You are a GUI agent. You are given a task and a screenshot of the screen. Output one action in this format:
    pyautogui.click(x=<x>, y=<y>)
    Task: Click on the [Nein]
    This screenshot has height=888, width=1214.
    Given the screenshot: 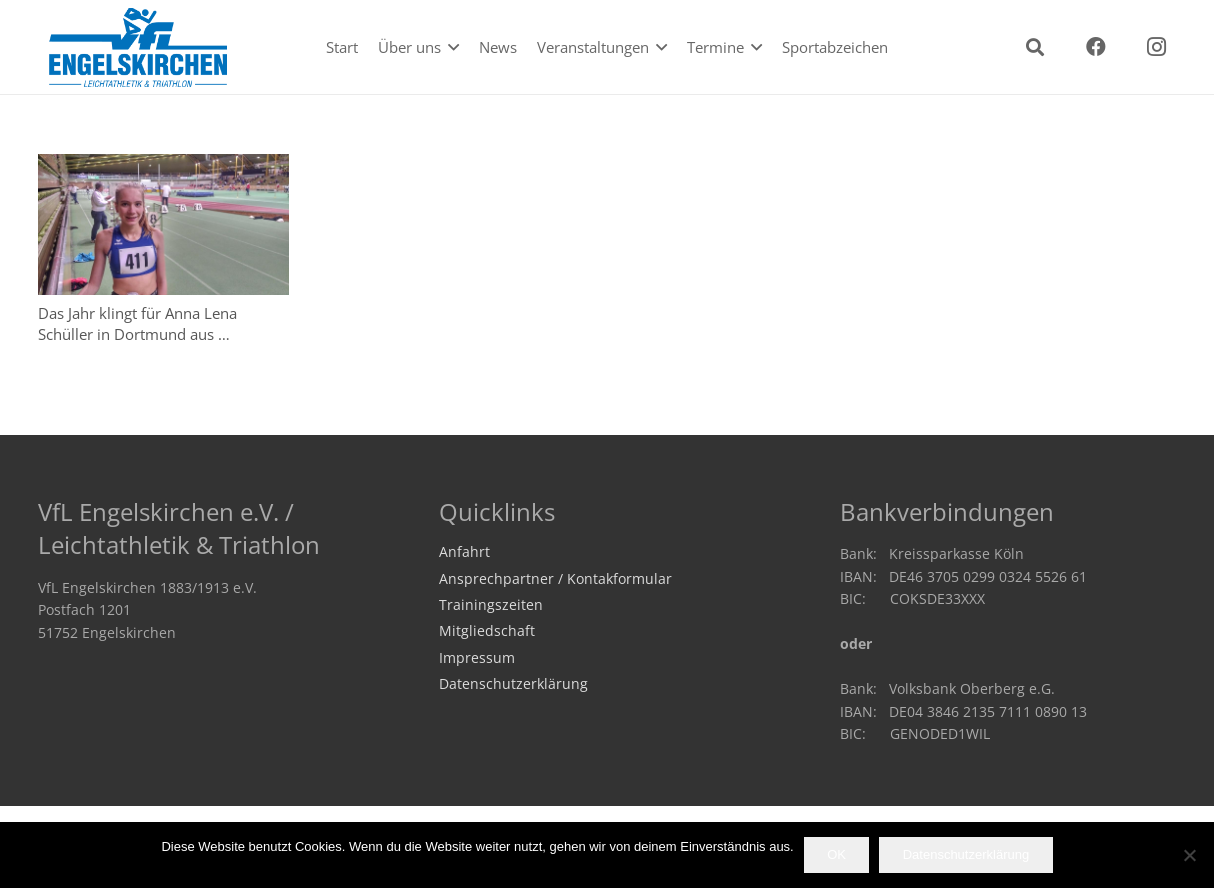 What is the action you would take?
    pyautogui.click(x=1189, y=855)
    